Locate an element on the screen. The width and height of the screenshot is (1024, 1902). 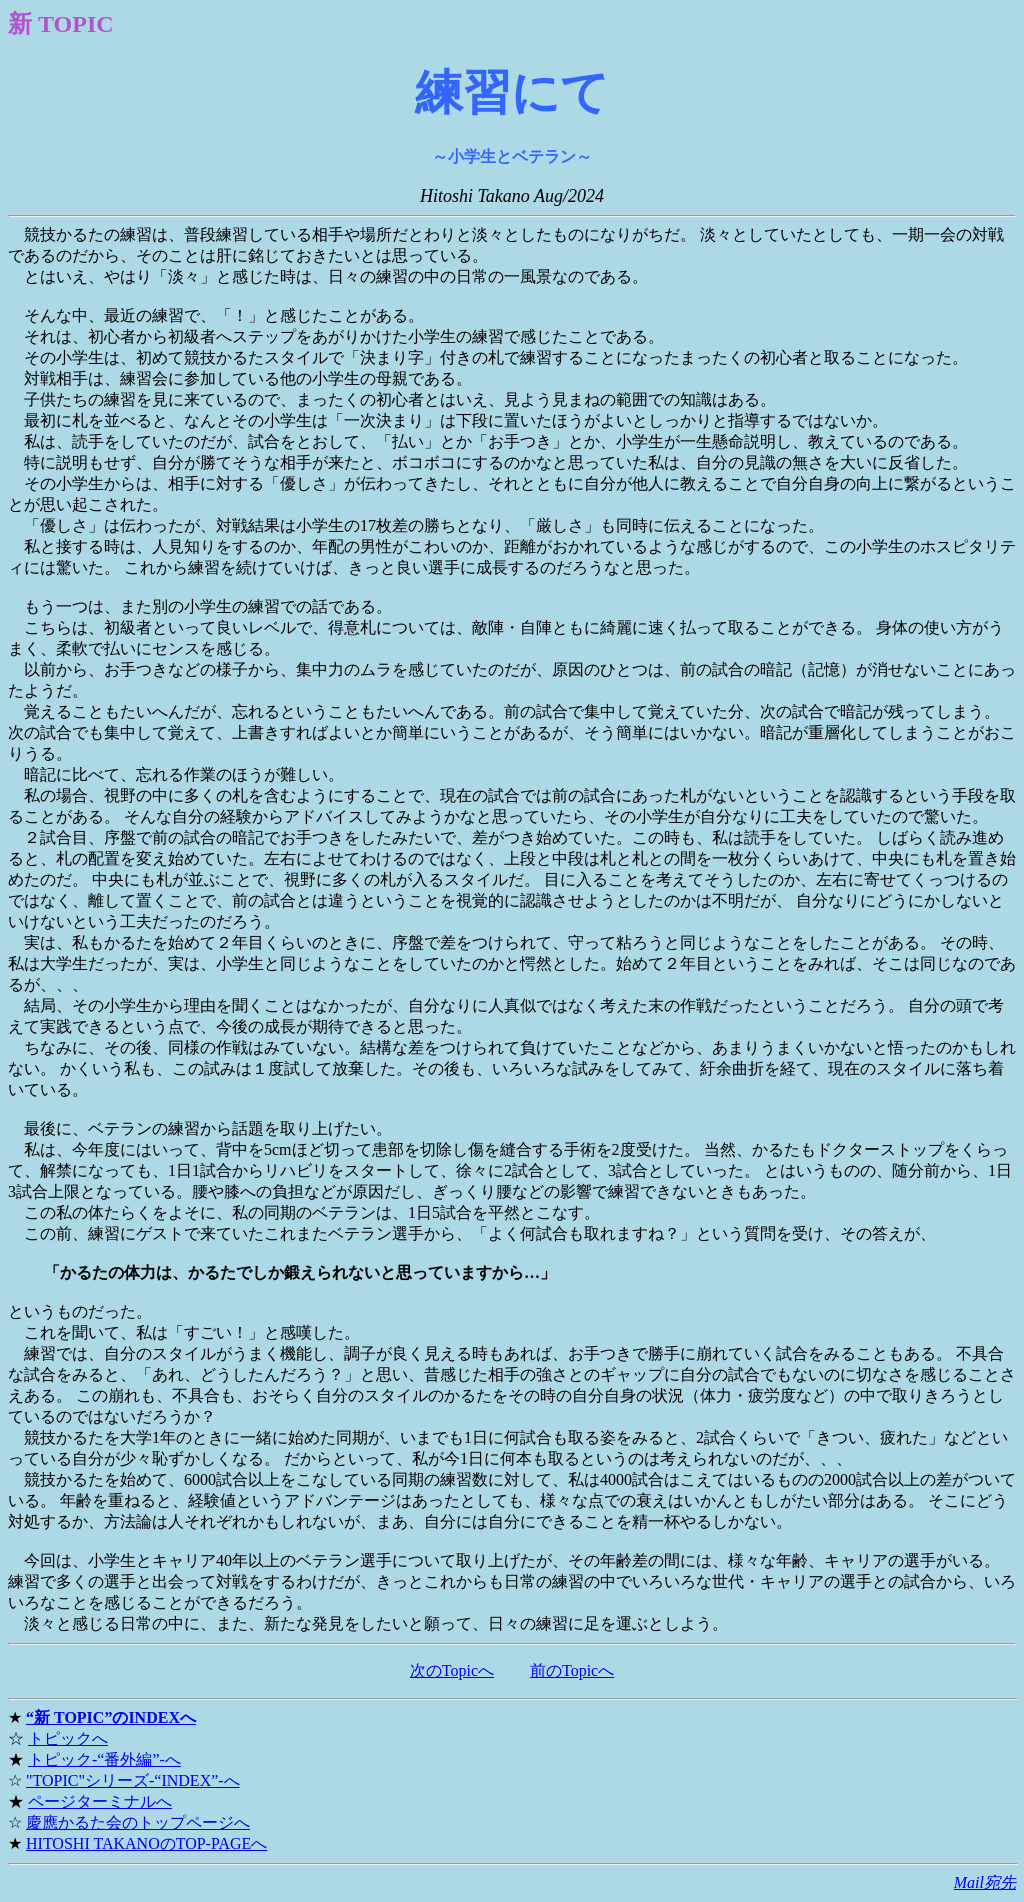
ページターミナルへ is located at coordinates (100, 1801).